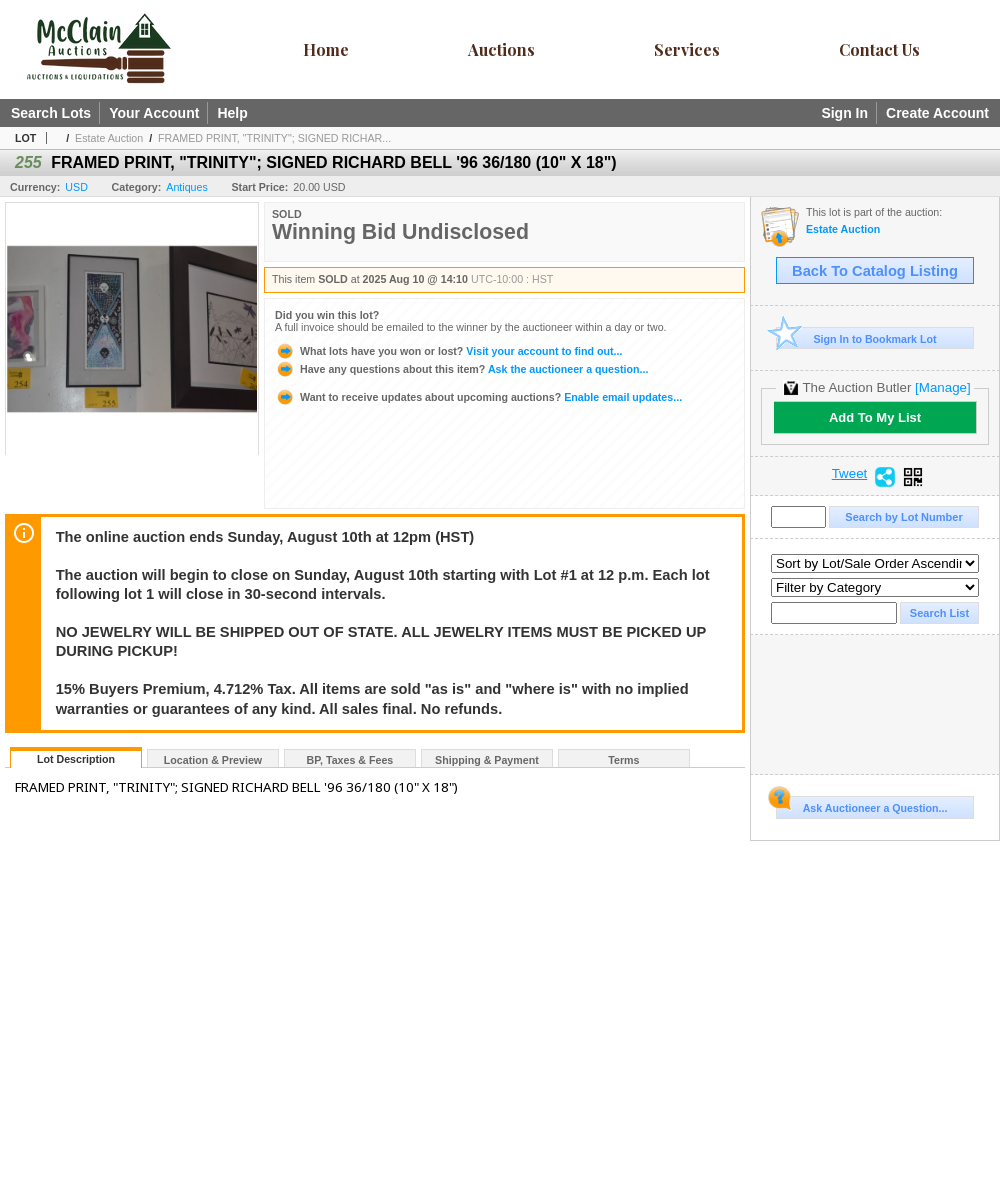 This screenshot has width=1000, height=1190. Describe the element at coordinates (154, 113) in the screenshot. I see `Your Account` at that location.